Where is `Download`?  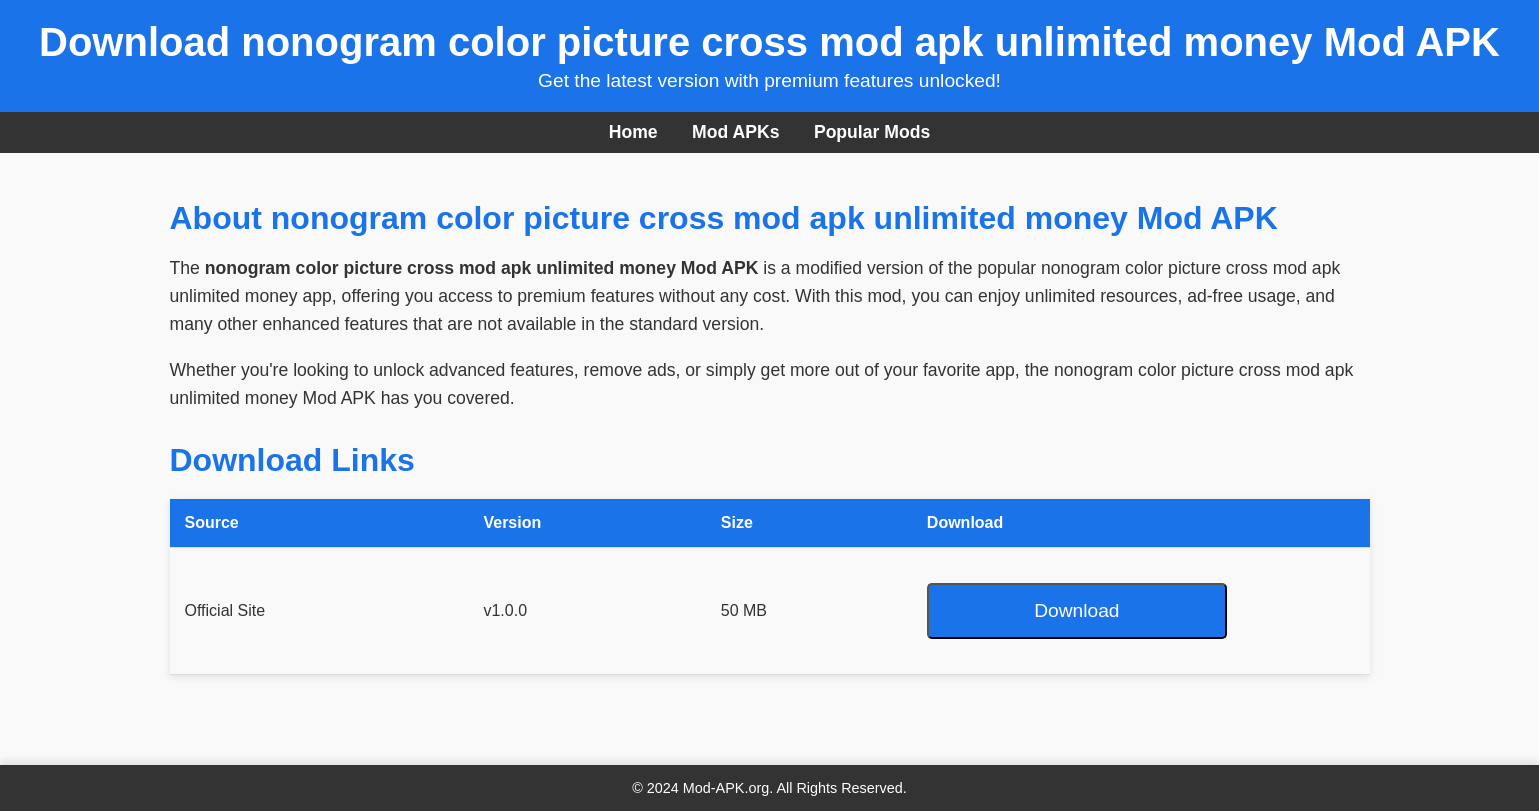 Download is located at coordinates (1076, 610).